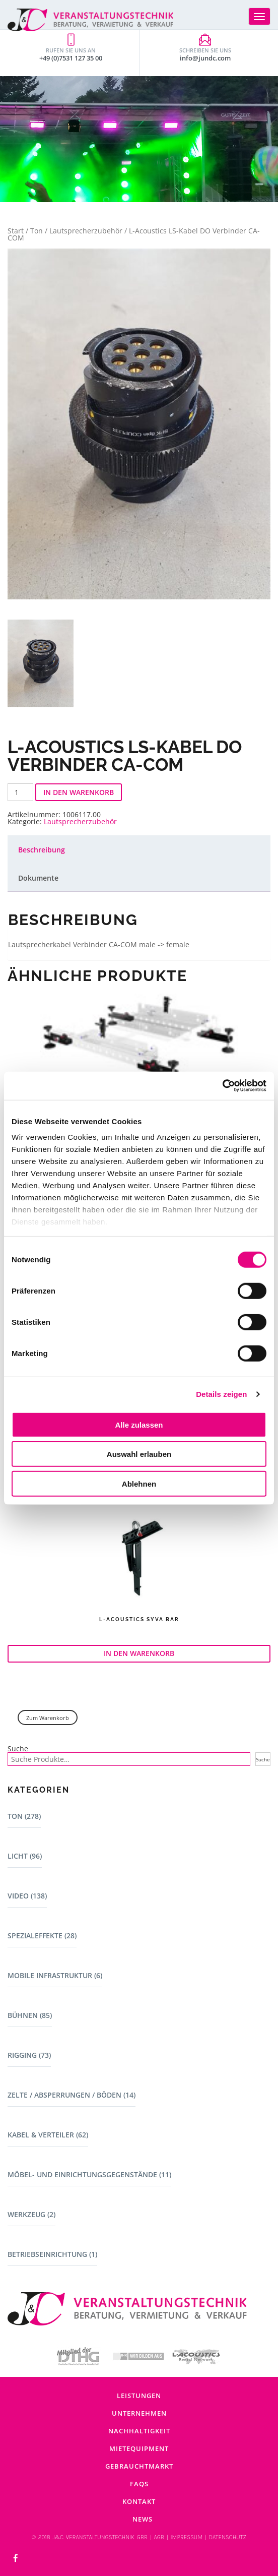 The image size is (278, 2576). Describe the element at coordinates (139, 2483) in the screenshot. I see `FAQs` at that location.